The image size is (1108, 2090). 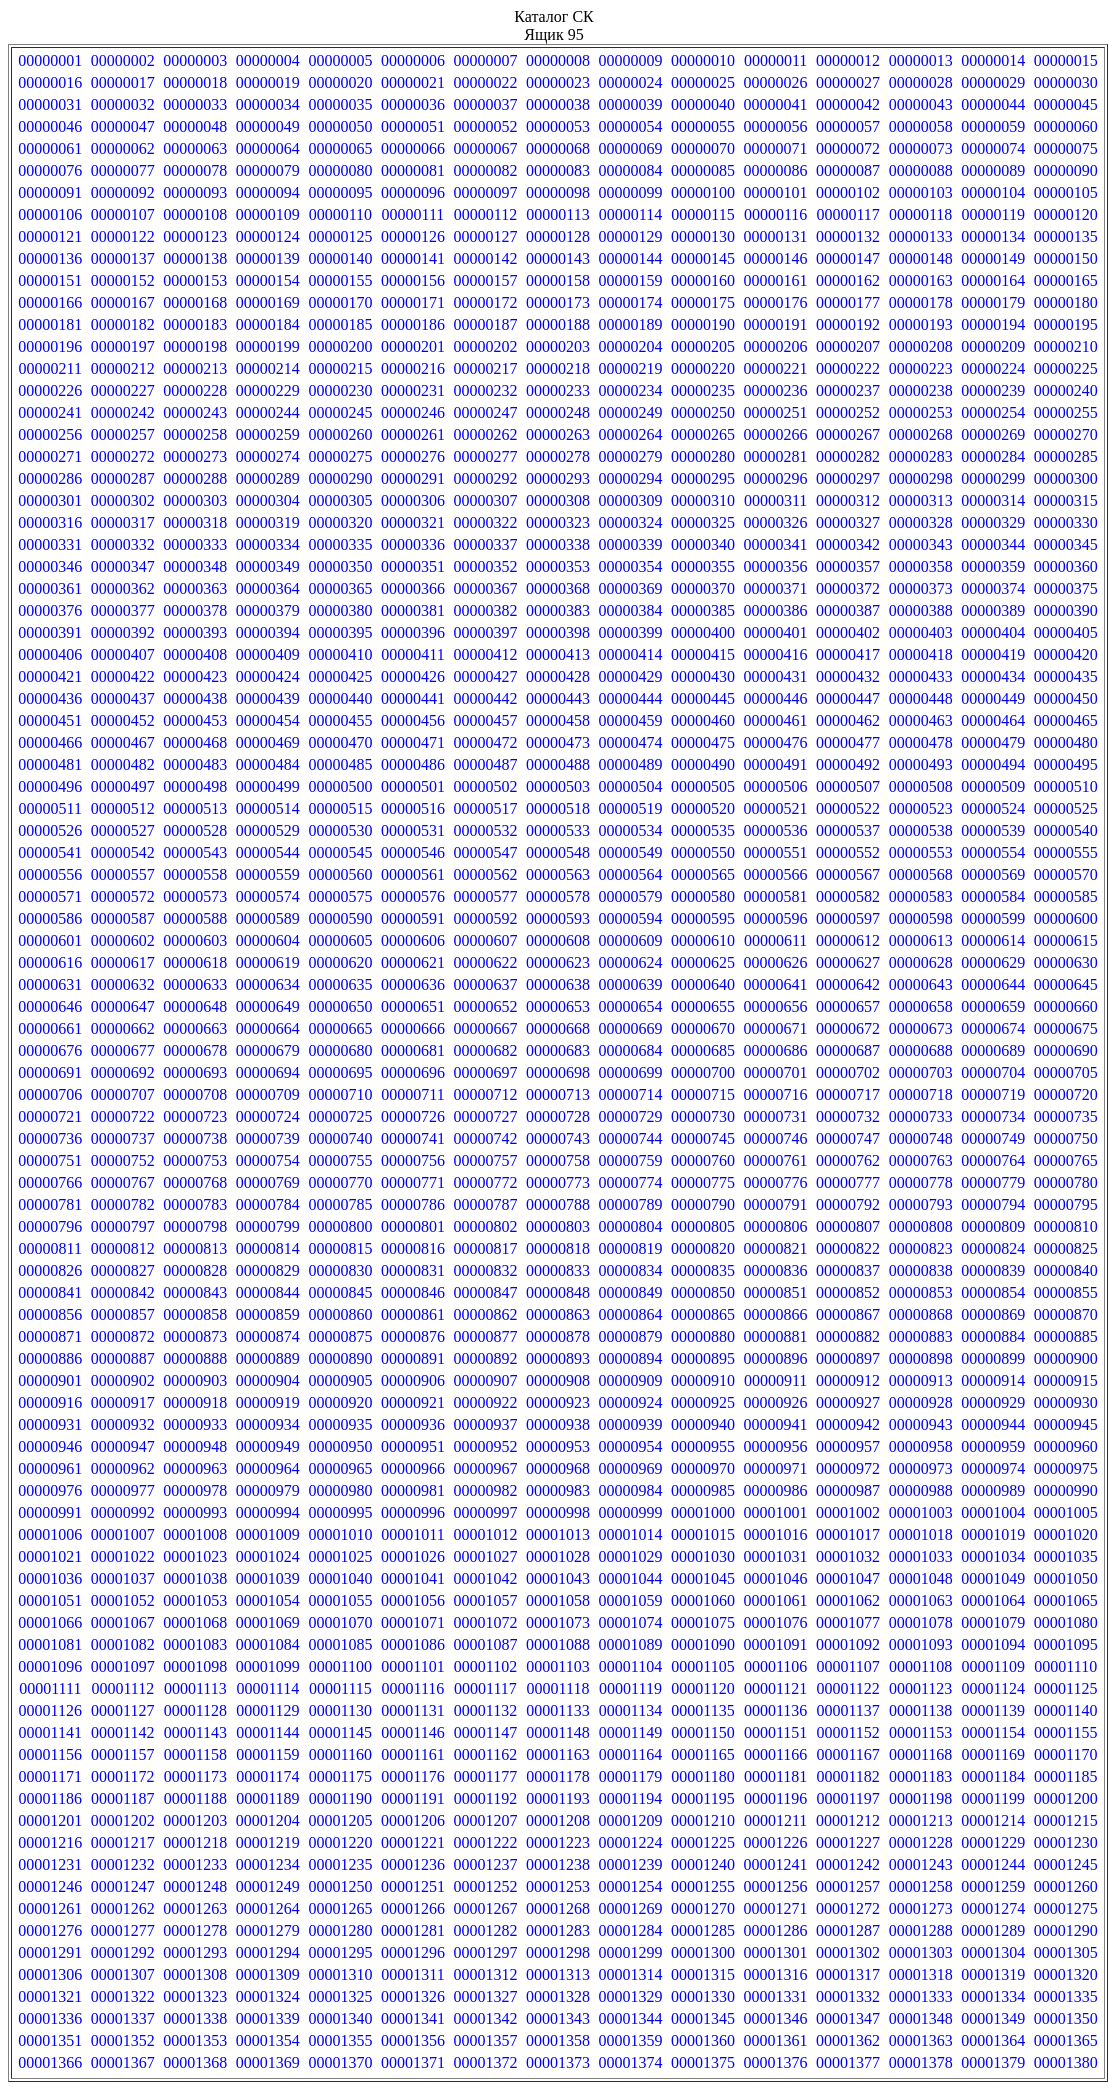 I want to click on 00000552, so click(x=848, y=852).